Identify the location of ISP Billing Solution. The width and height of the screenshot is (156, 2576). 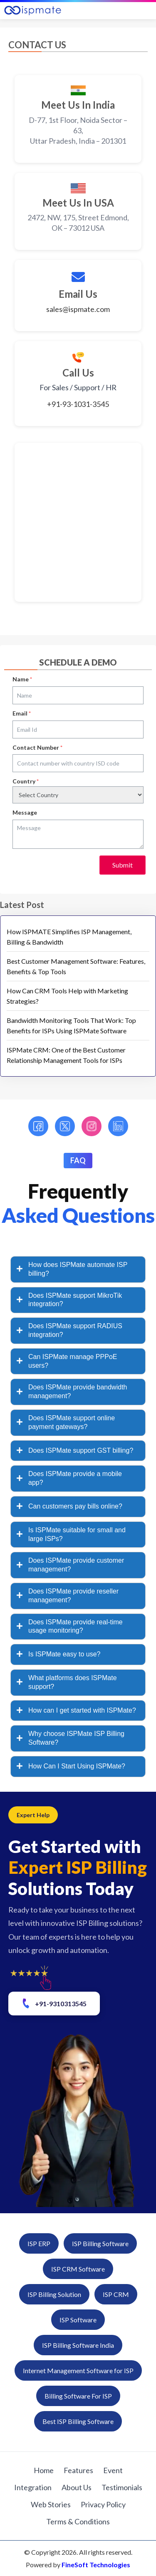
(54, 2294).